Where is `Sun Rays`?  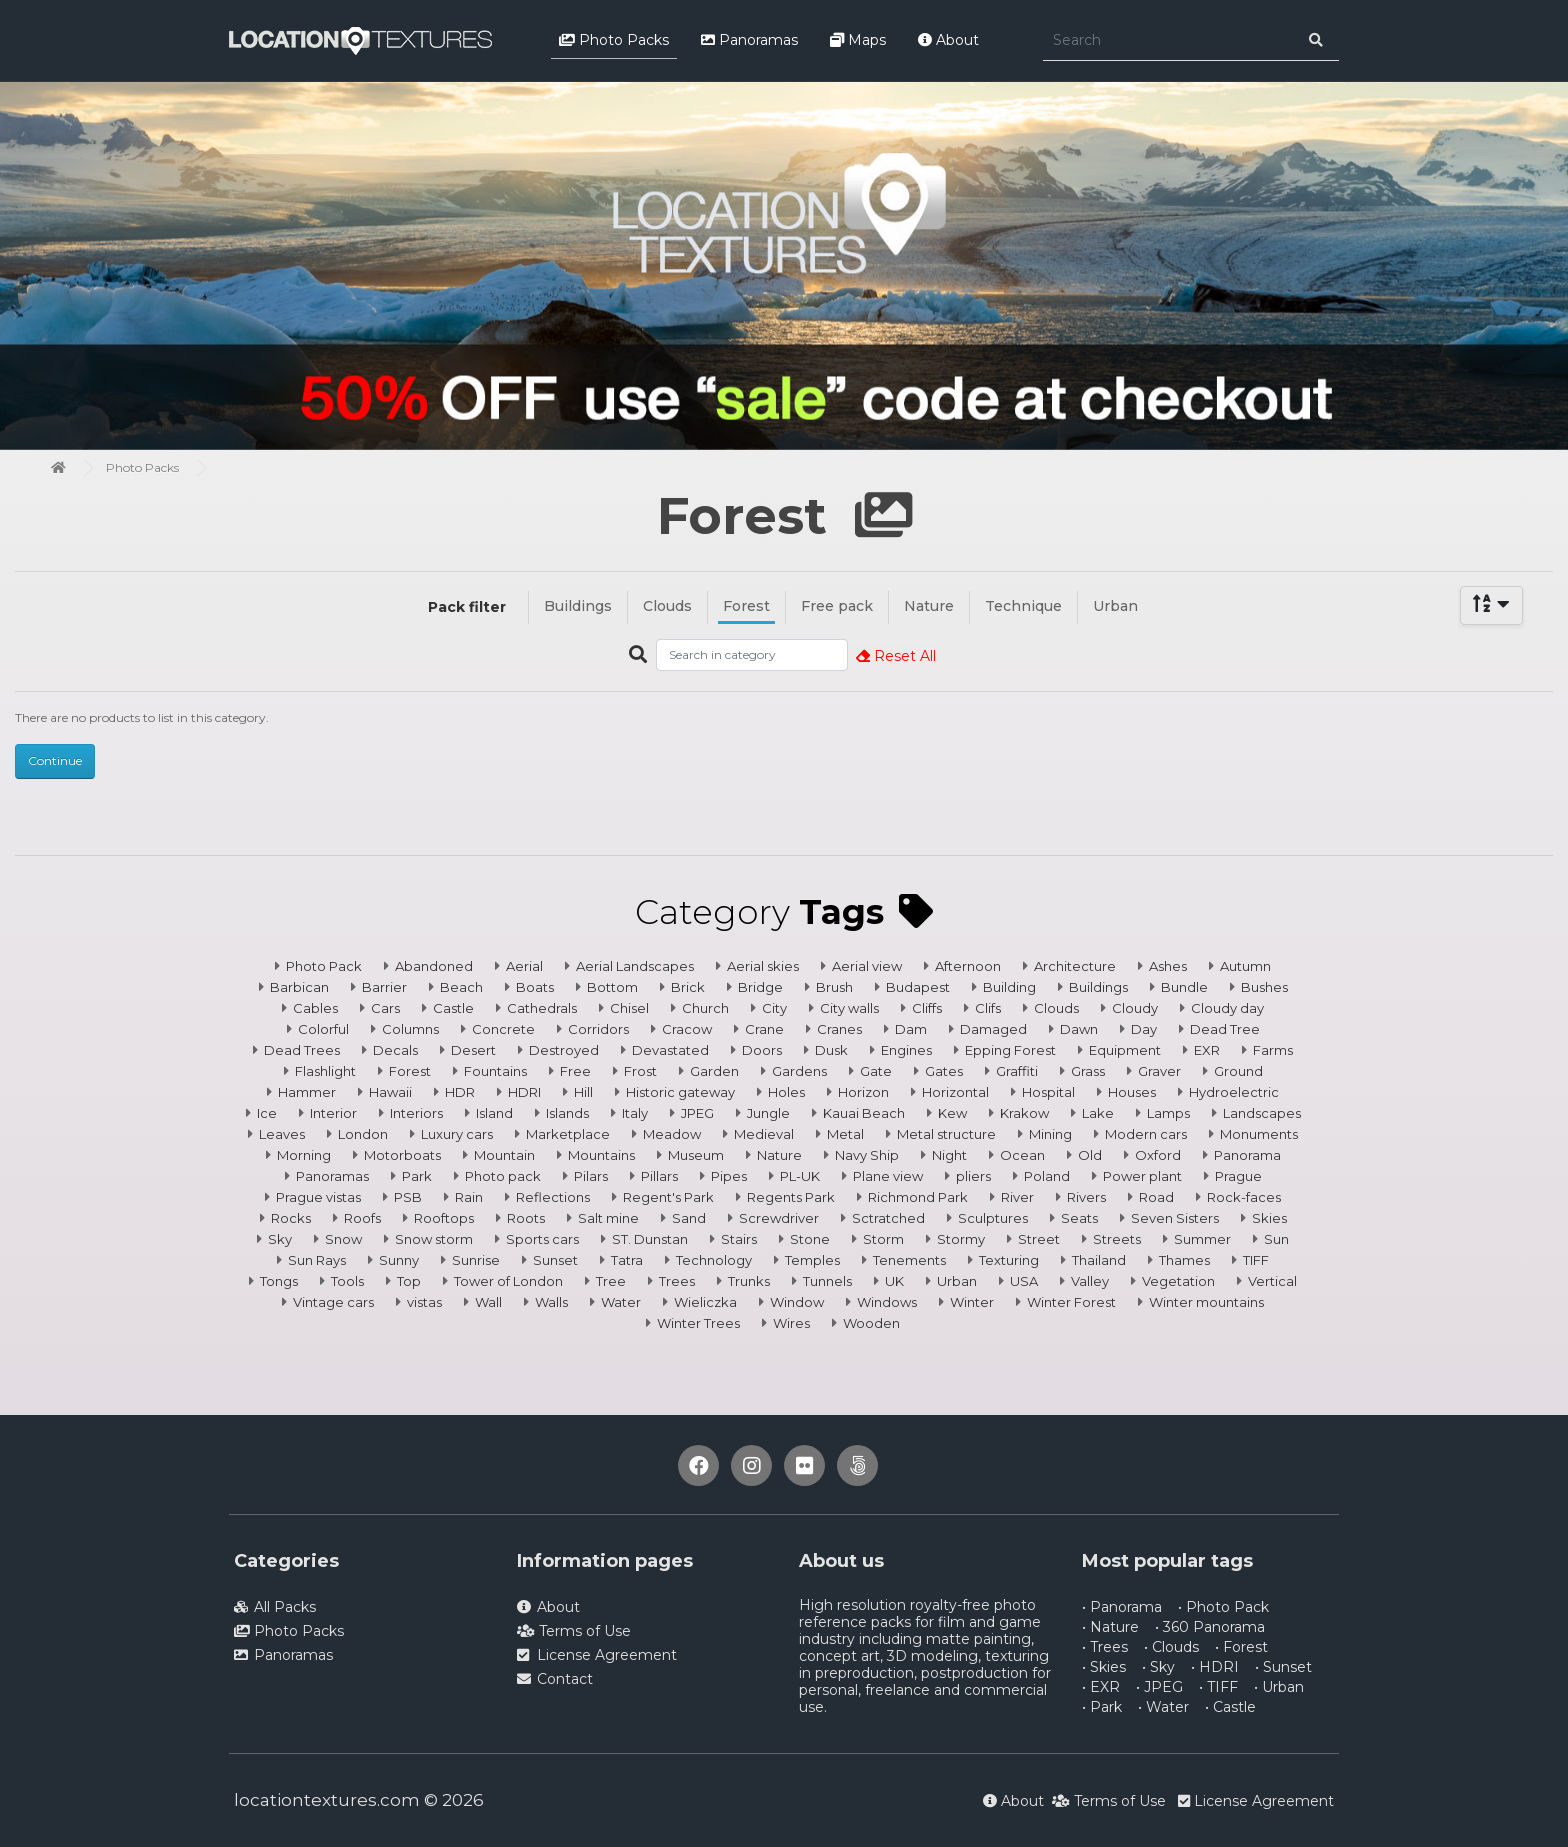 Sun Rays is located at coordinates (317, 1260).